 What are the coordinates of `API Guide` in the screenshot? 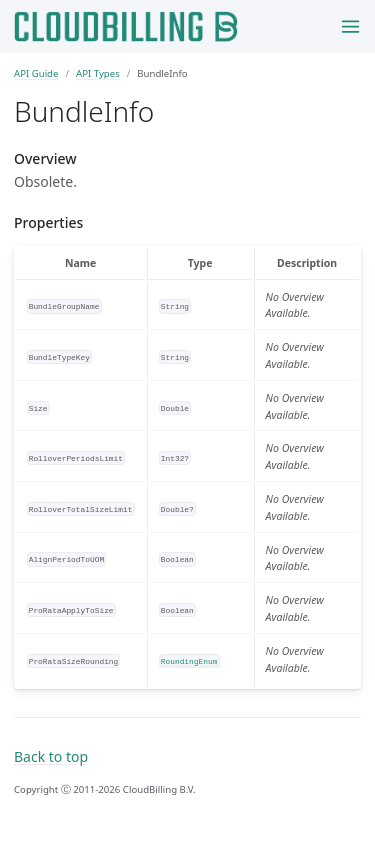 It's located at (36, 73).